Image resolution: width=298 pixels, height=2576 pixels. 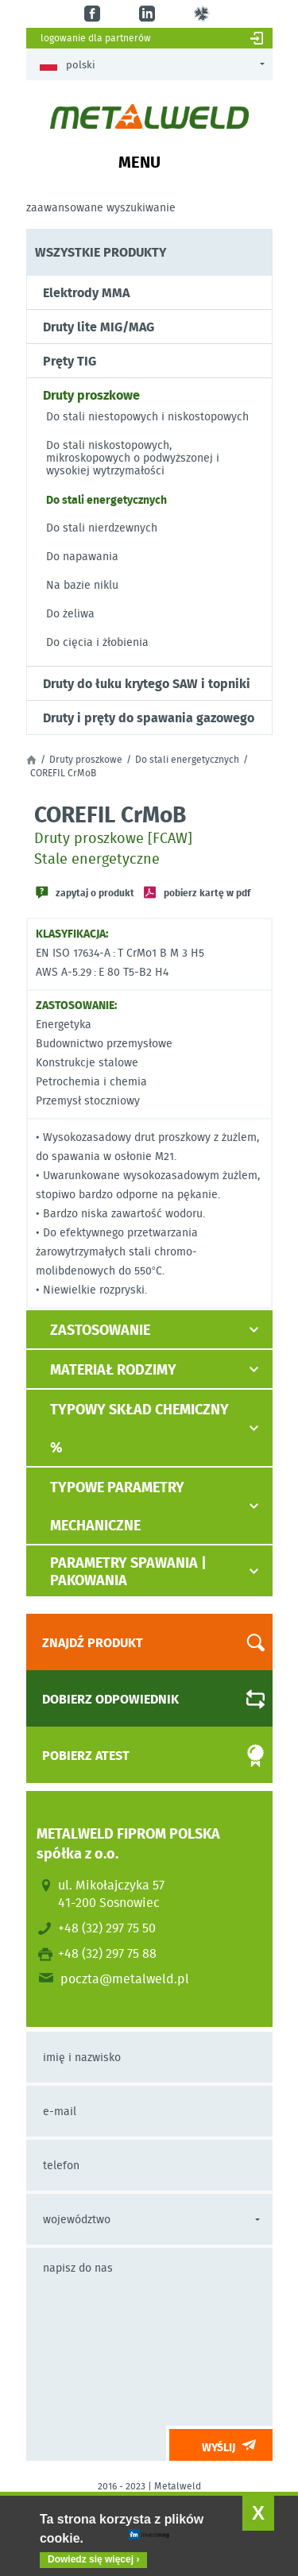 What do you see at coordinates (204, 14) in the screenshot?
I see `gl` at bounding box center [204, 14].